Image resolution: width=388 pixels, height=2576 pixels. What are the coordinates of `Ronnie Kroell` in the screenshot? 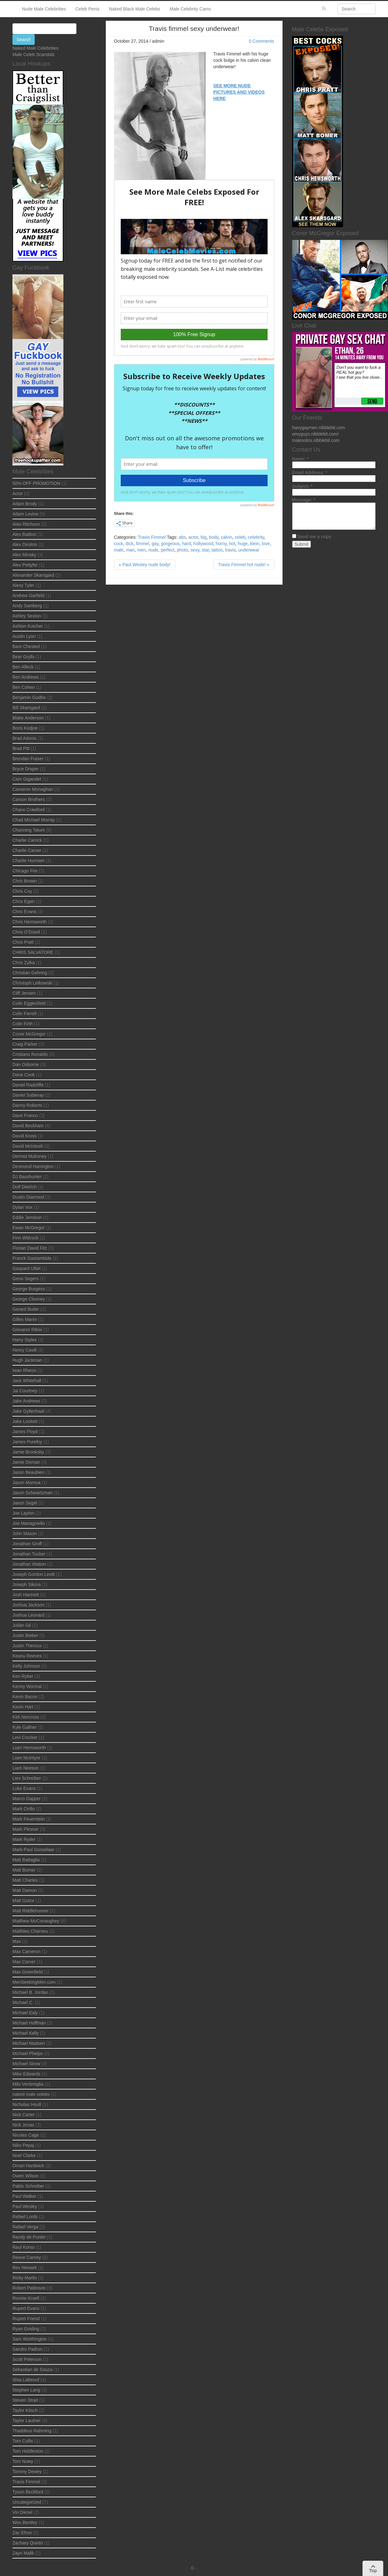 It's located at (25, 2298).